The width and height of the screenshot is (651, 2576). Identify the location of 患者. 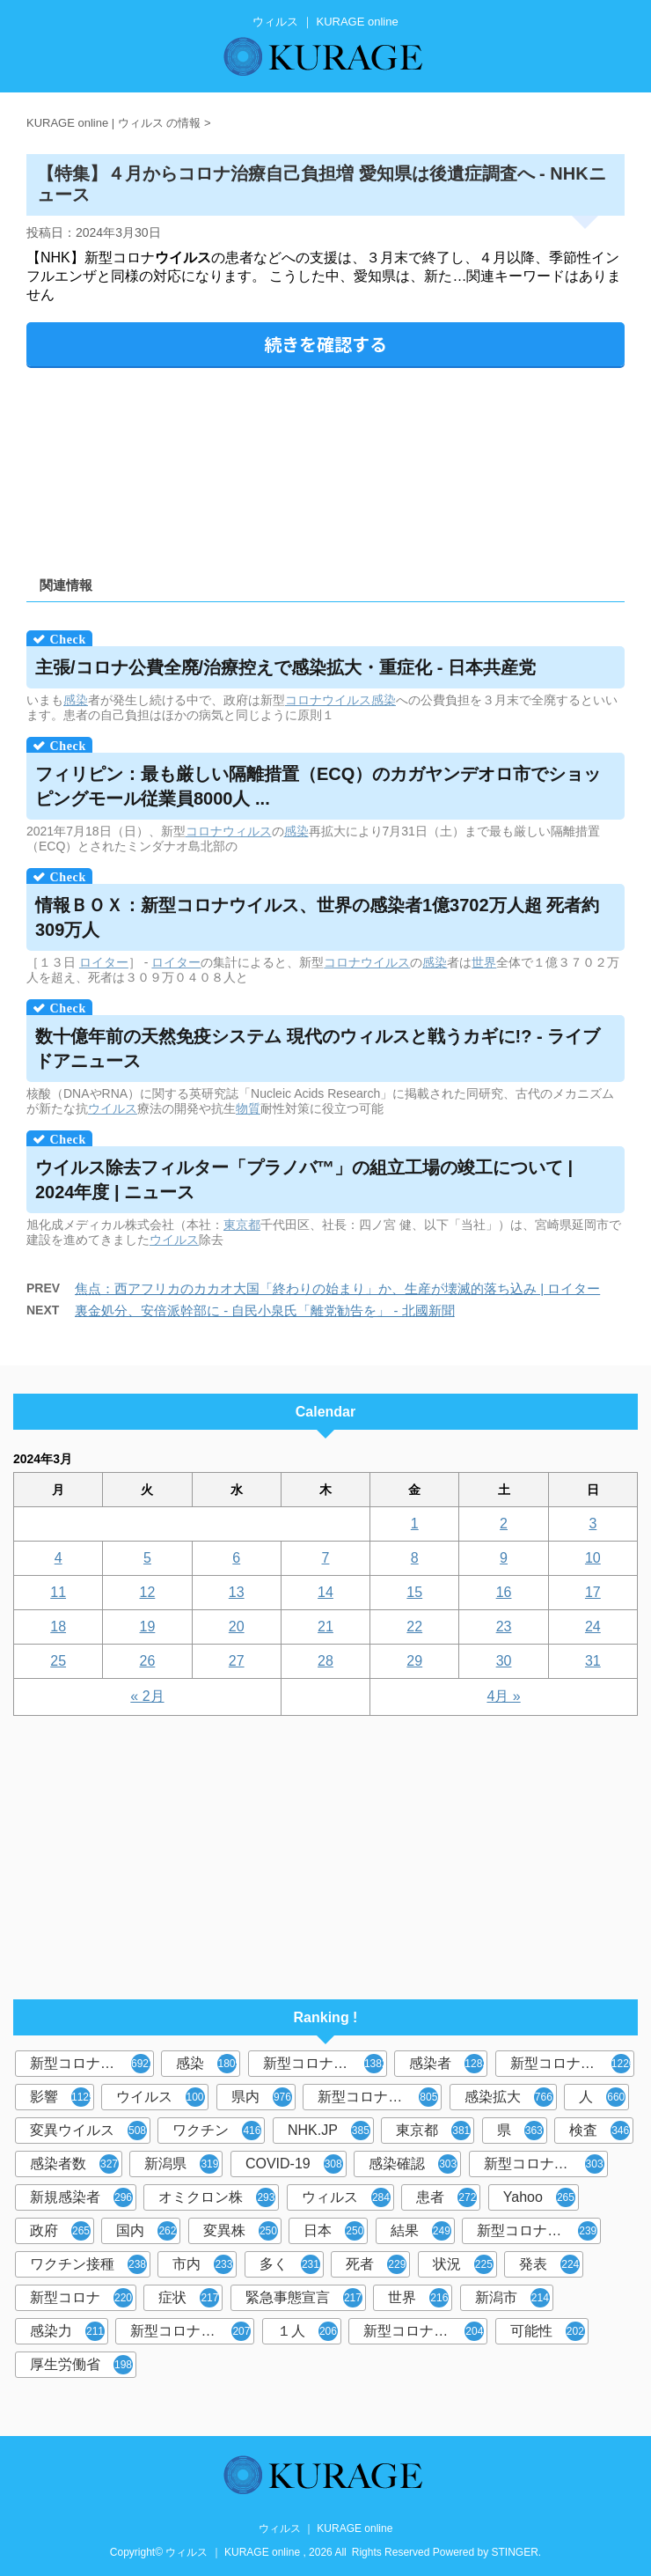
(446, 2197).